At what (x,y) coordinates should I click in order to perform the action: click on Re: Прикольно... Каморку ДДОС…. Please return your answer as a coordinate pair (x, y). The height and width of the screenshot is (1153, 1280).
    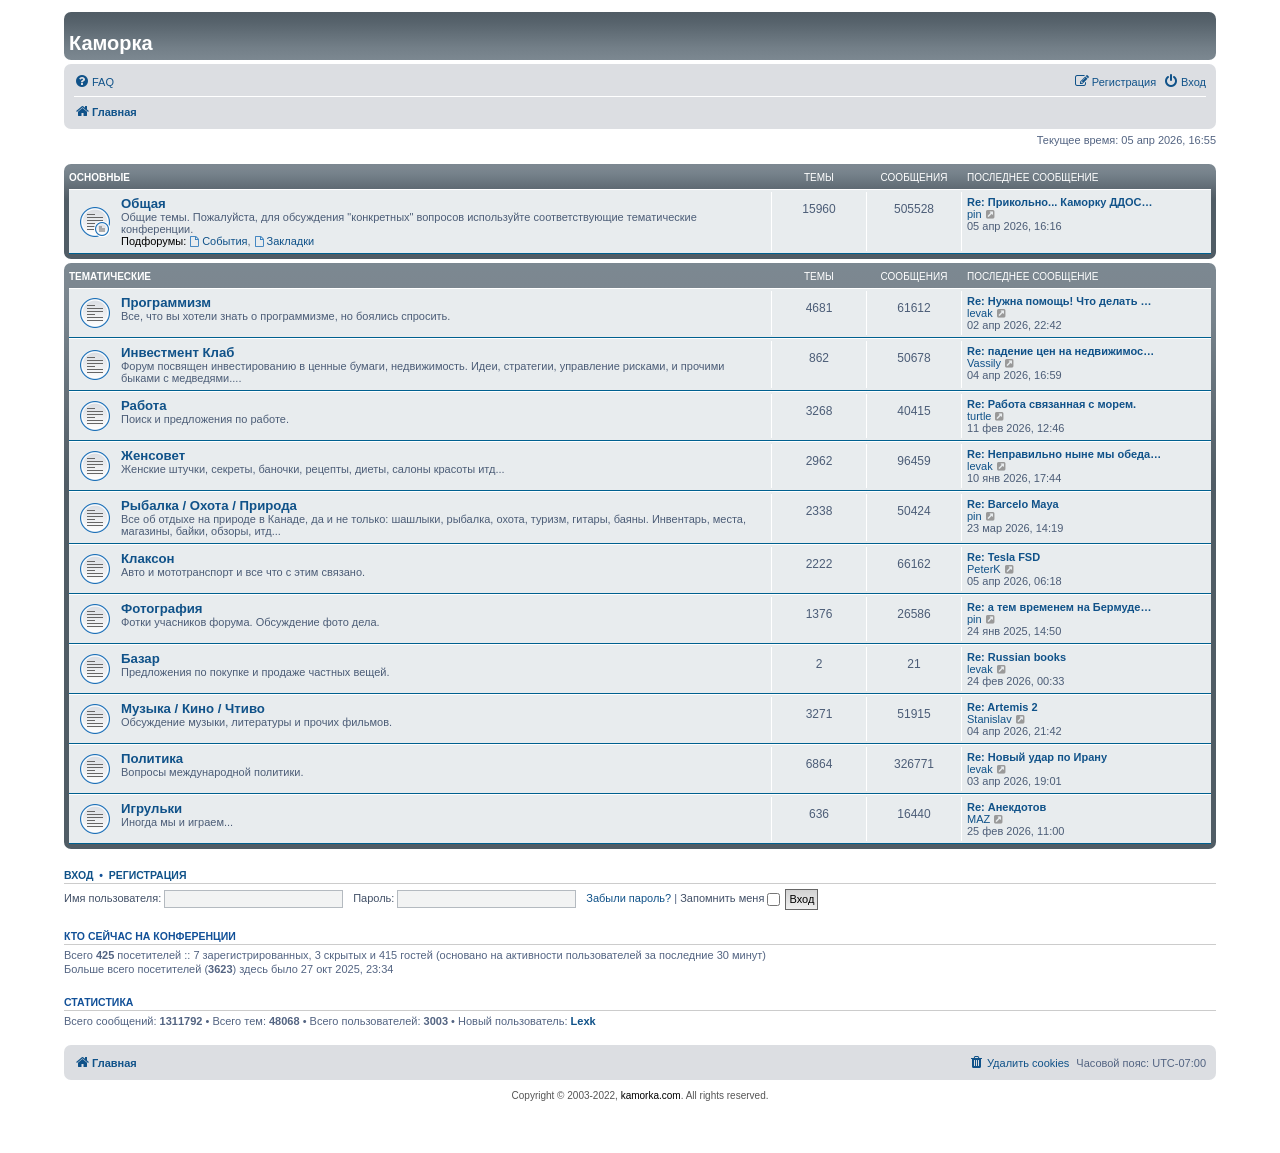
    Looking at the image, I should click on (1060, 202).